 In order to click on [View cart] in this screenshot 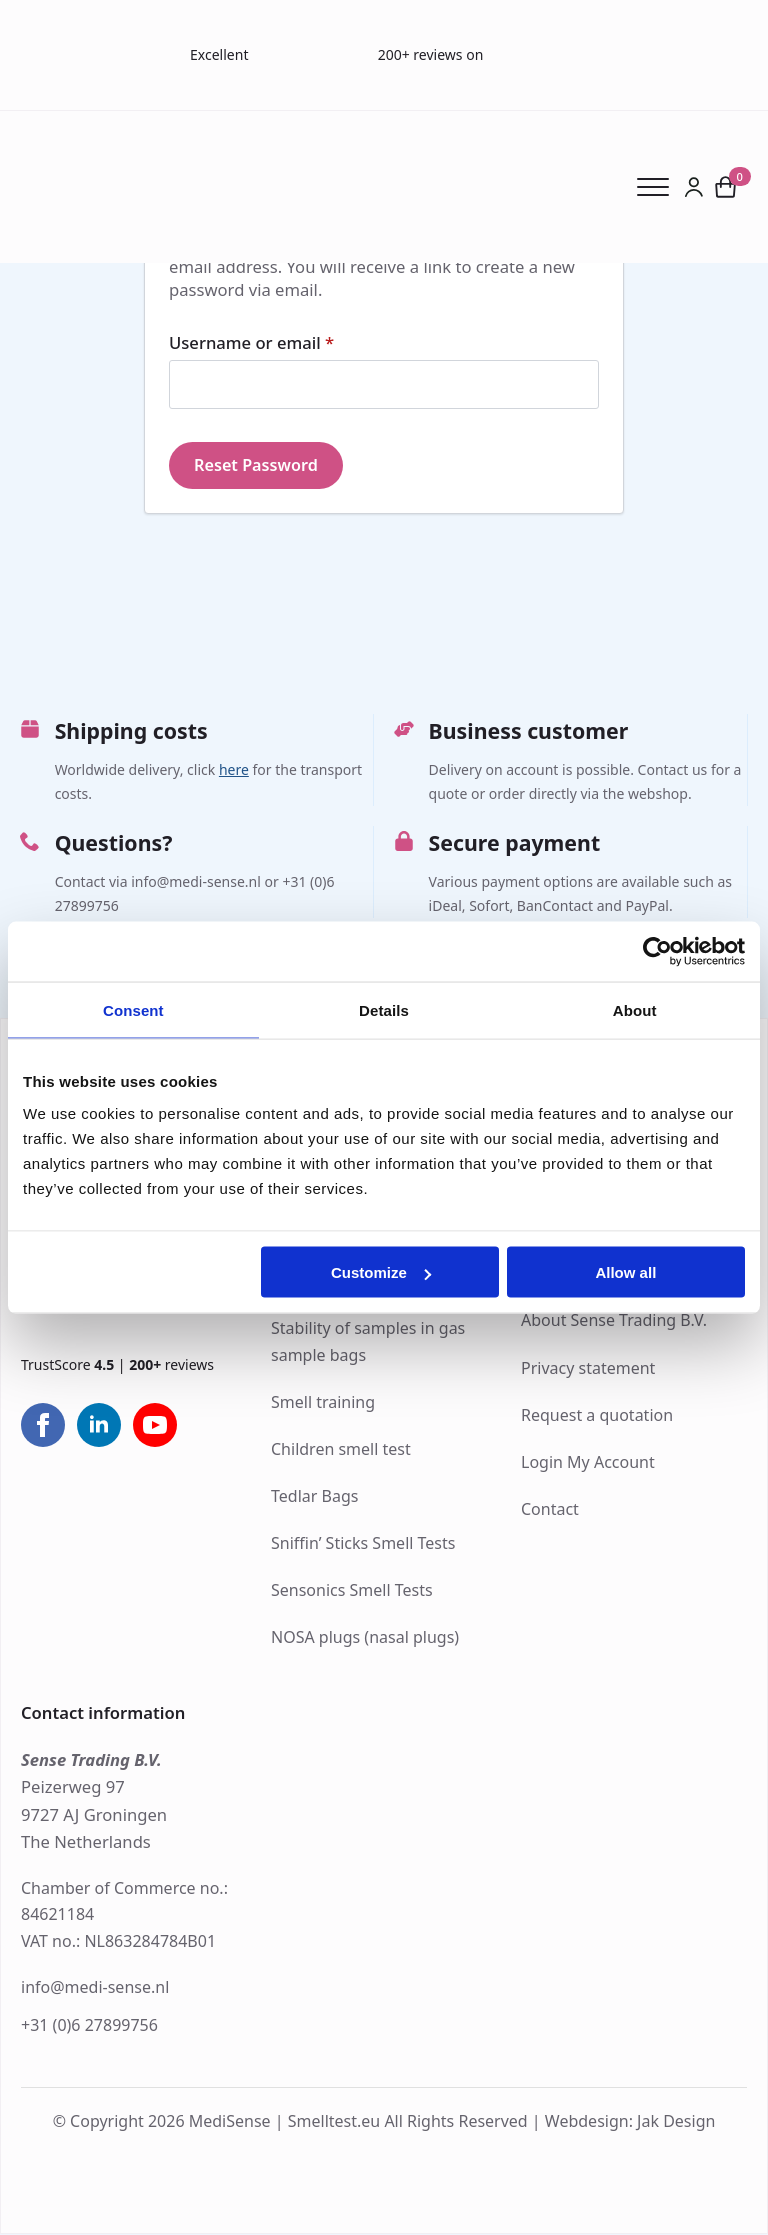, I will do `click(726, 187)`.